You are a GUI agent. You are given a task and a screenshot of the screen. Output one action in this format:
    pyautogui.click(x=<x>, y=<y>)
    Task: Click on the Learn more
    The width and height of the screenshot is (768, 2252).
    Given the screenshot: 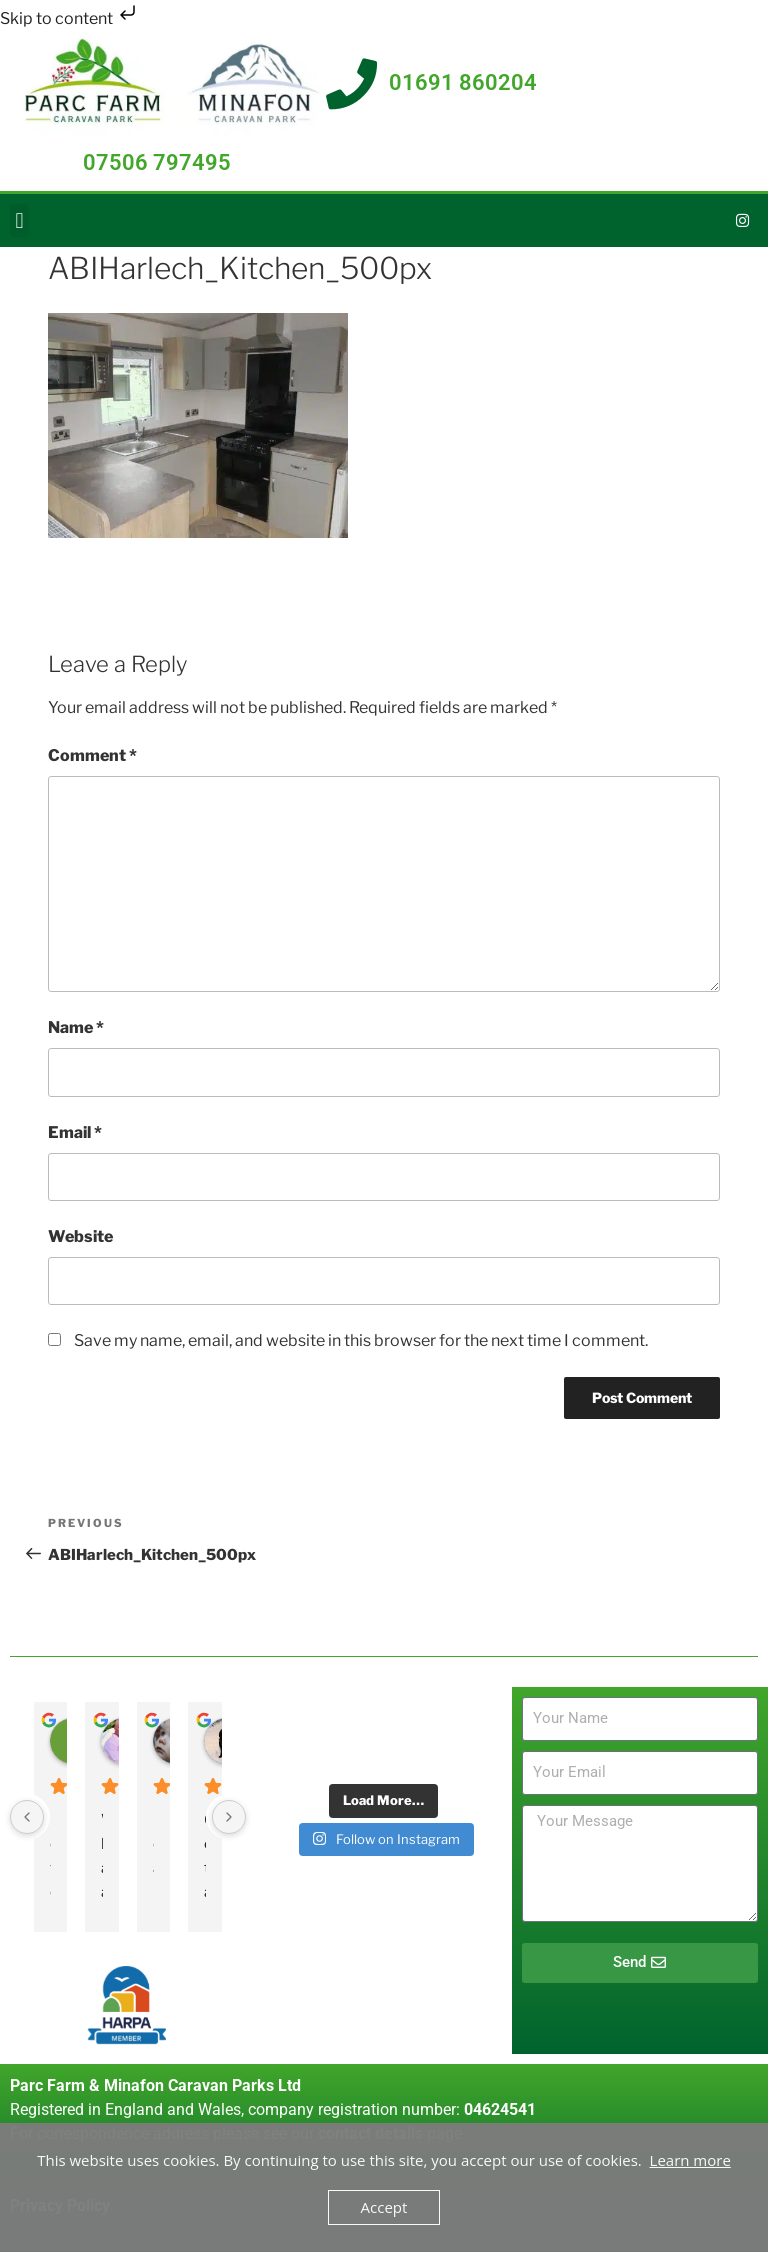 What is the action you would take?
    pyautogui.click(x=690, y=2160)
    